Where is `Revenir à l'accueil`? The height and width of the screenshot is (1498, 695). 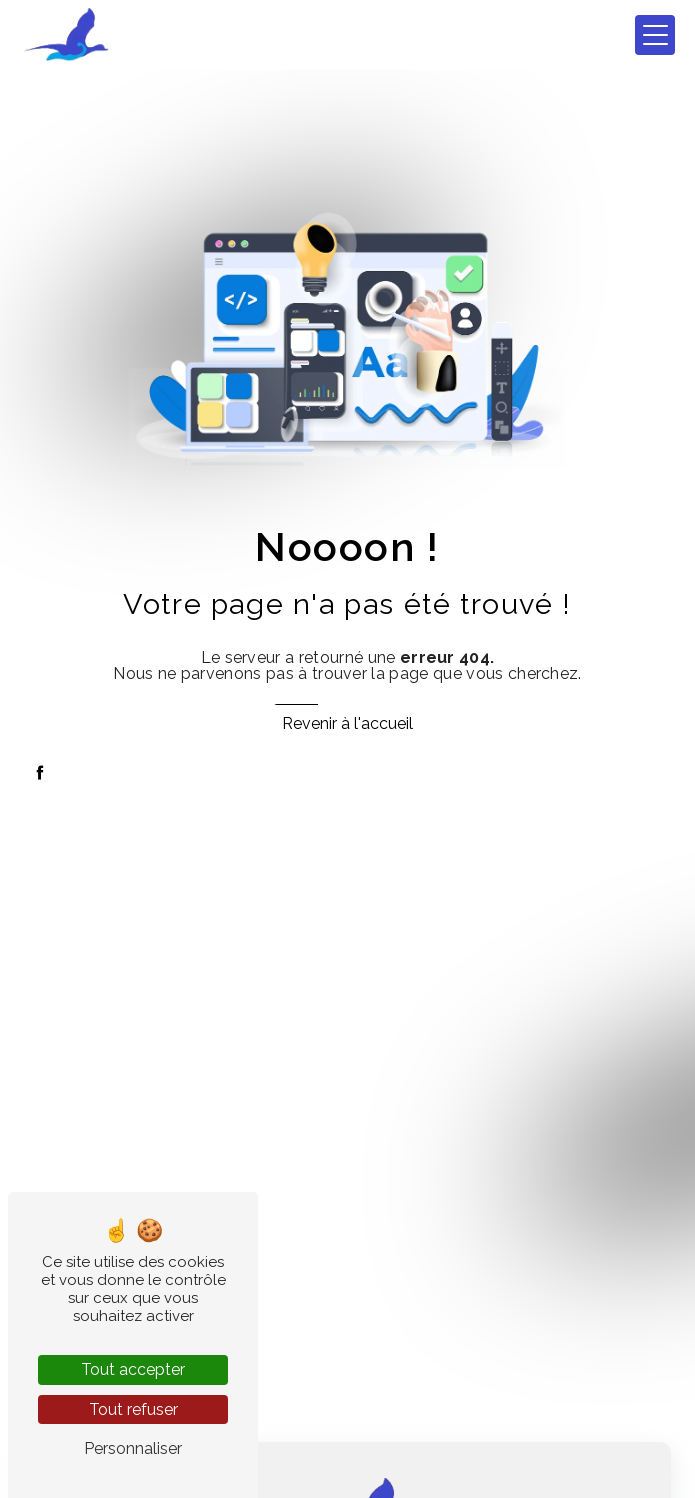 Revenir à l'accueil is located at coordinates (347, 723).